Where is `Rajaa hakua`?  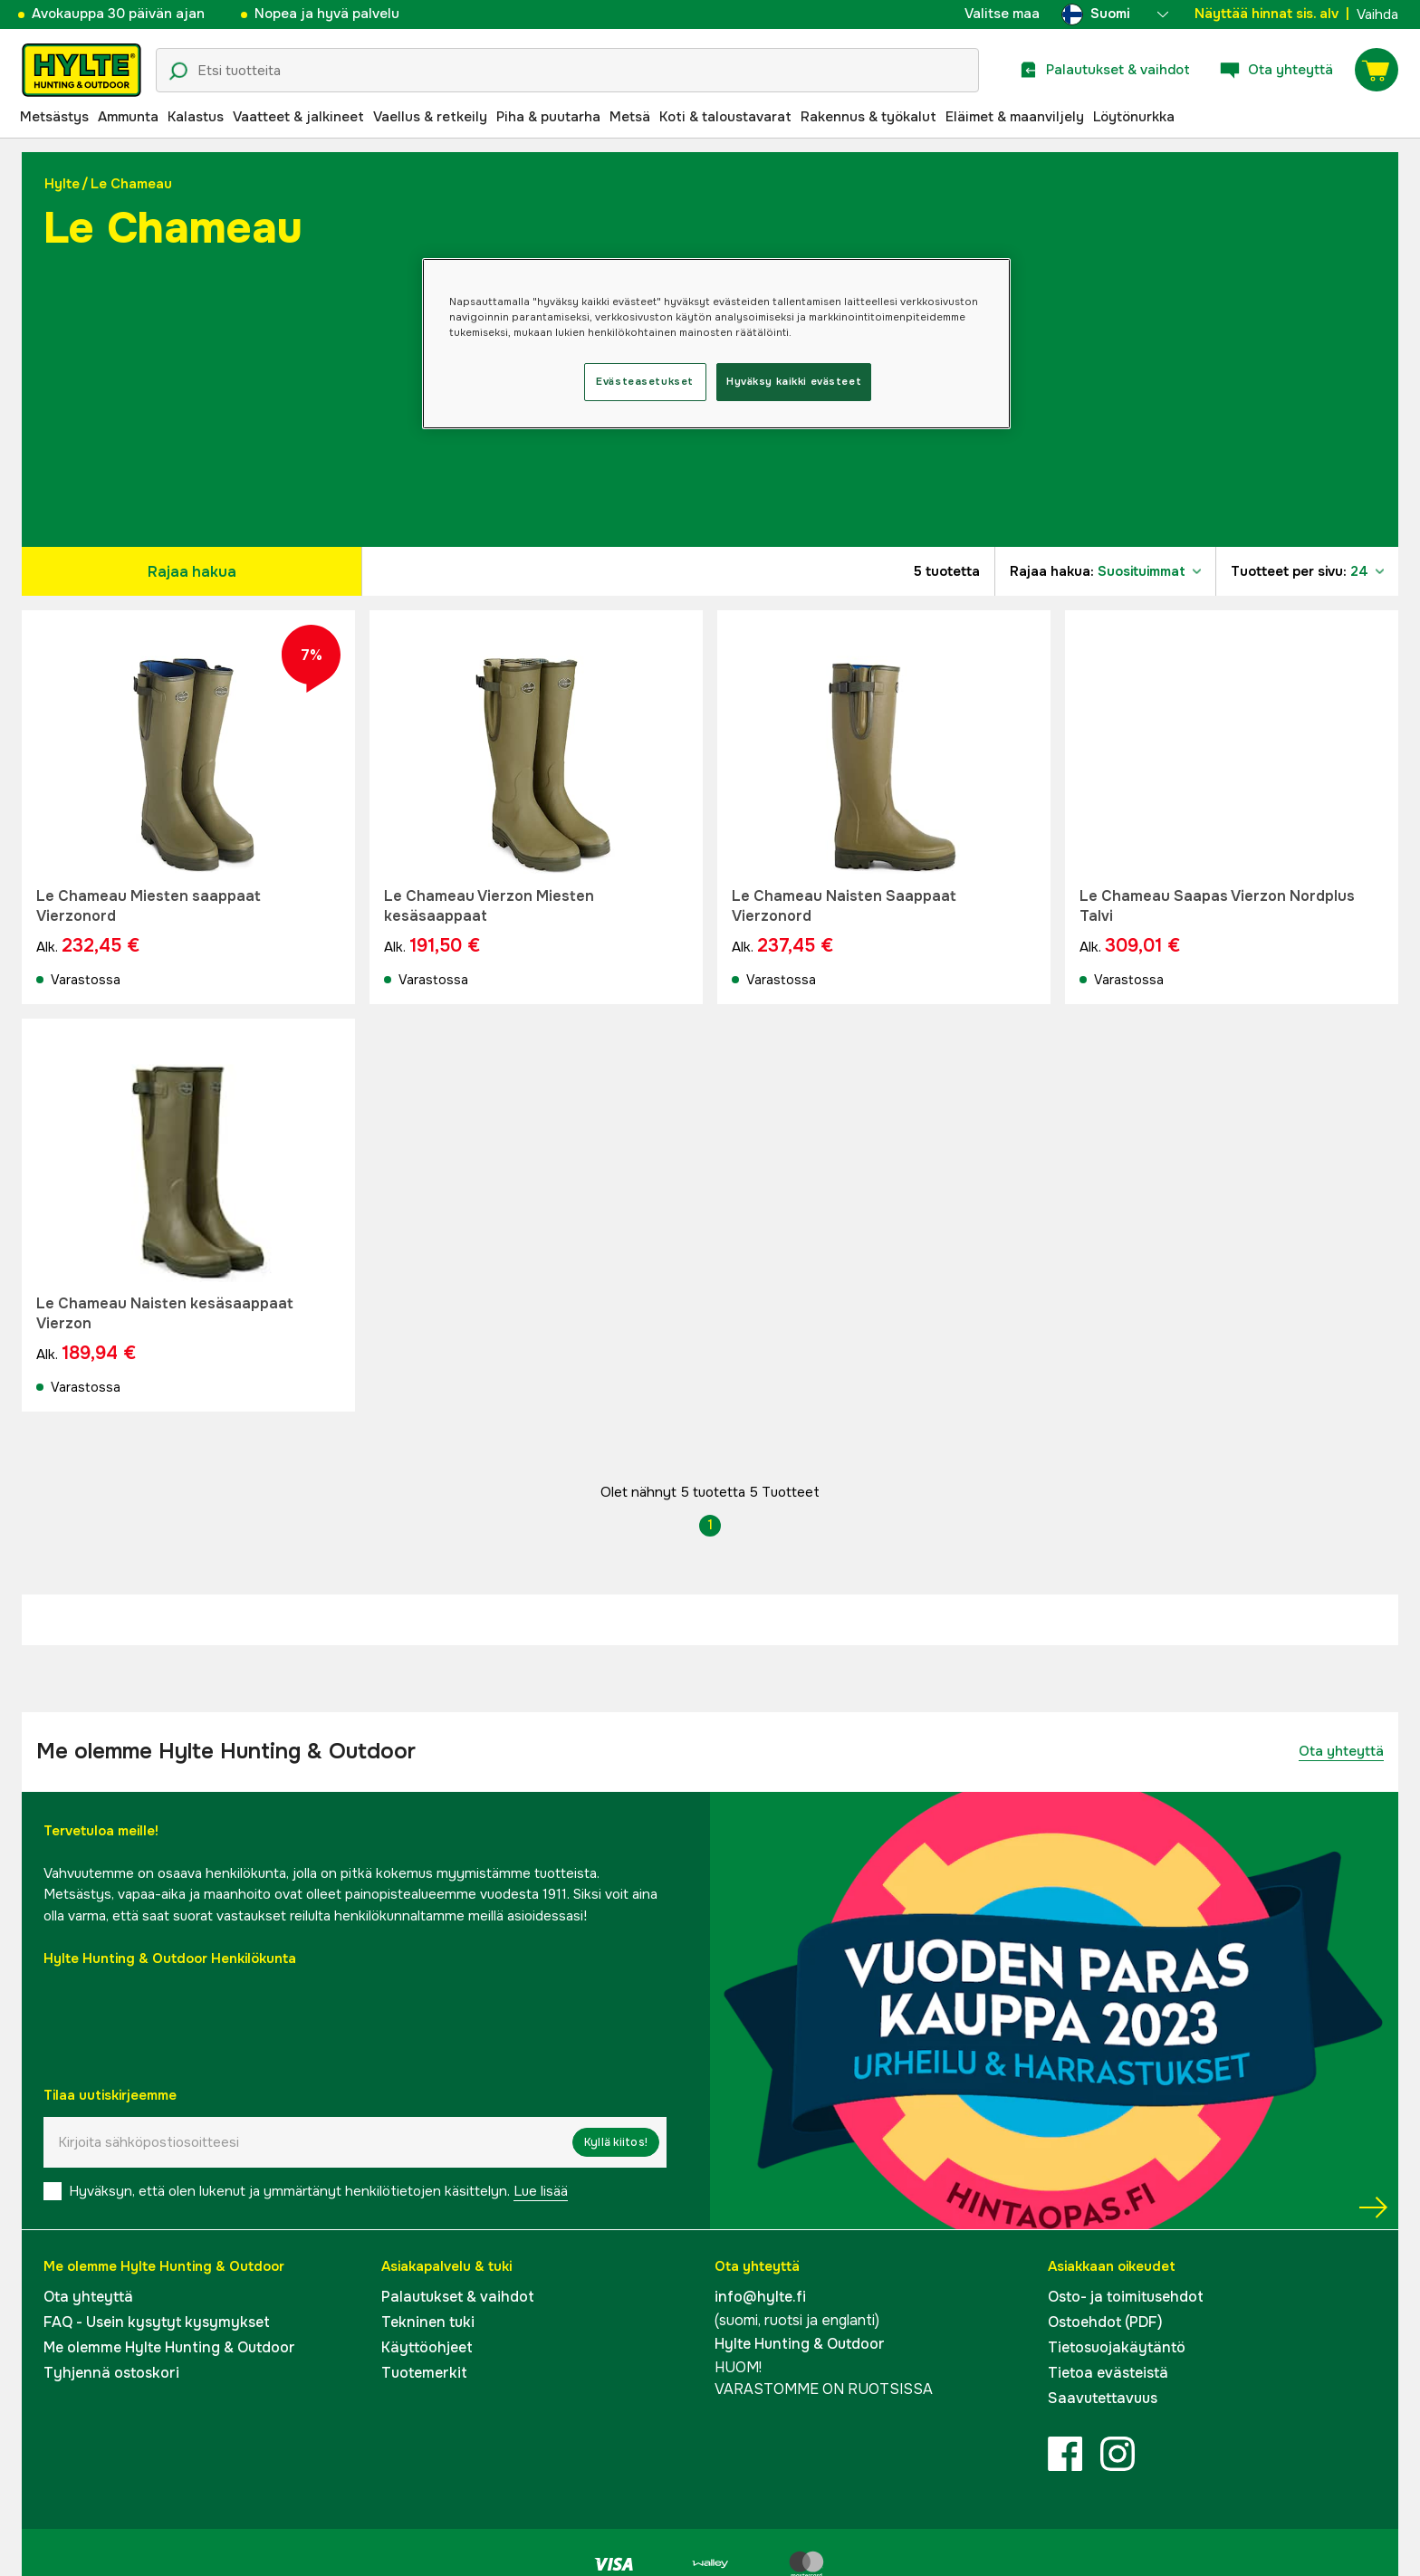
Rajaa hakua is located at coordinates (192, 571).